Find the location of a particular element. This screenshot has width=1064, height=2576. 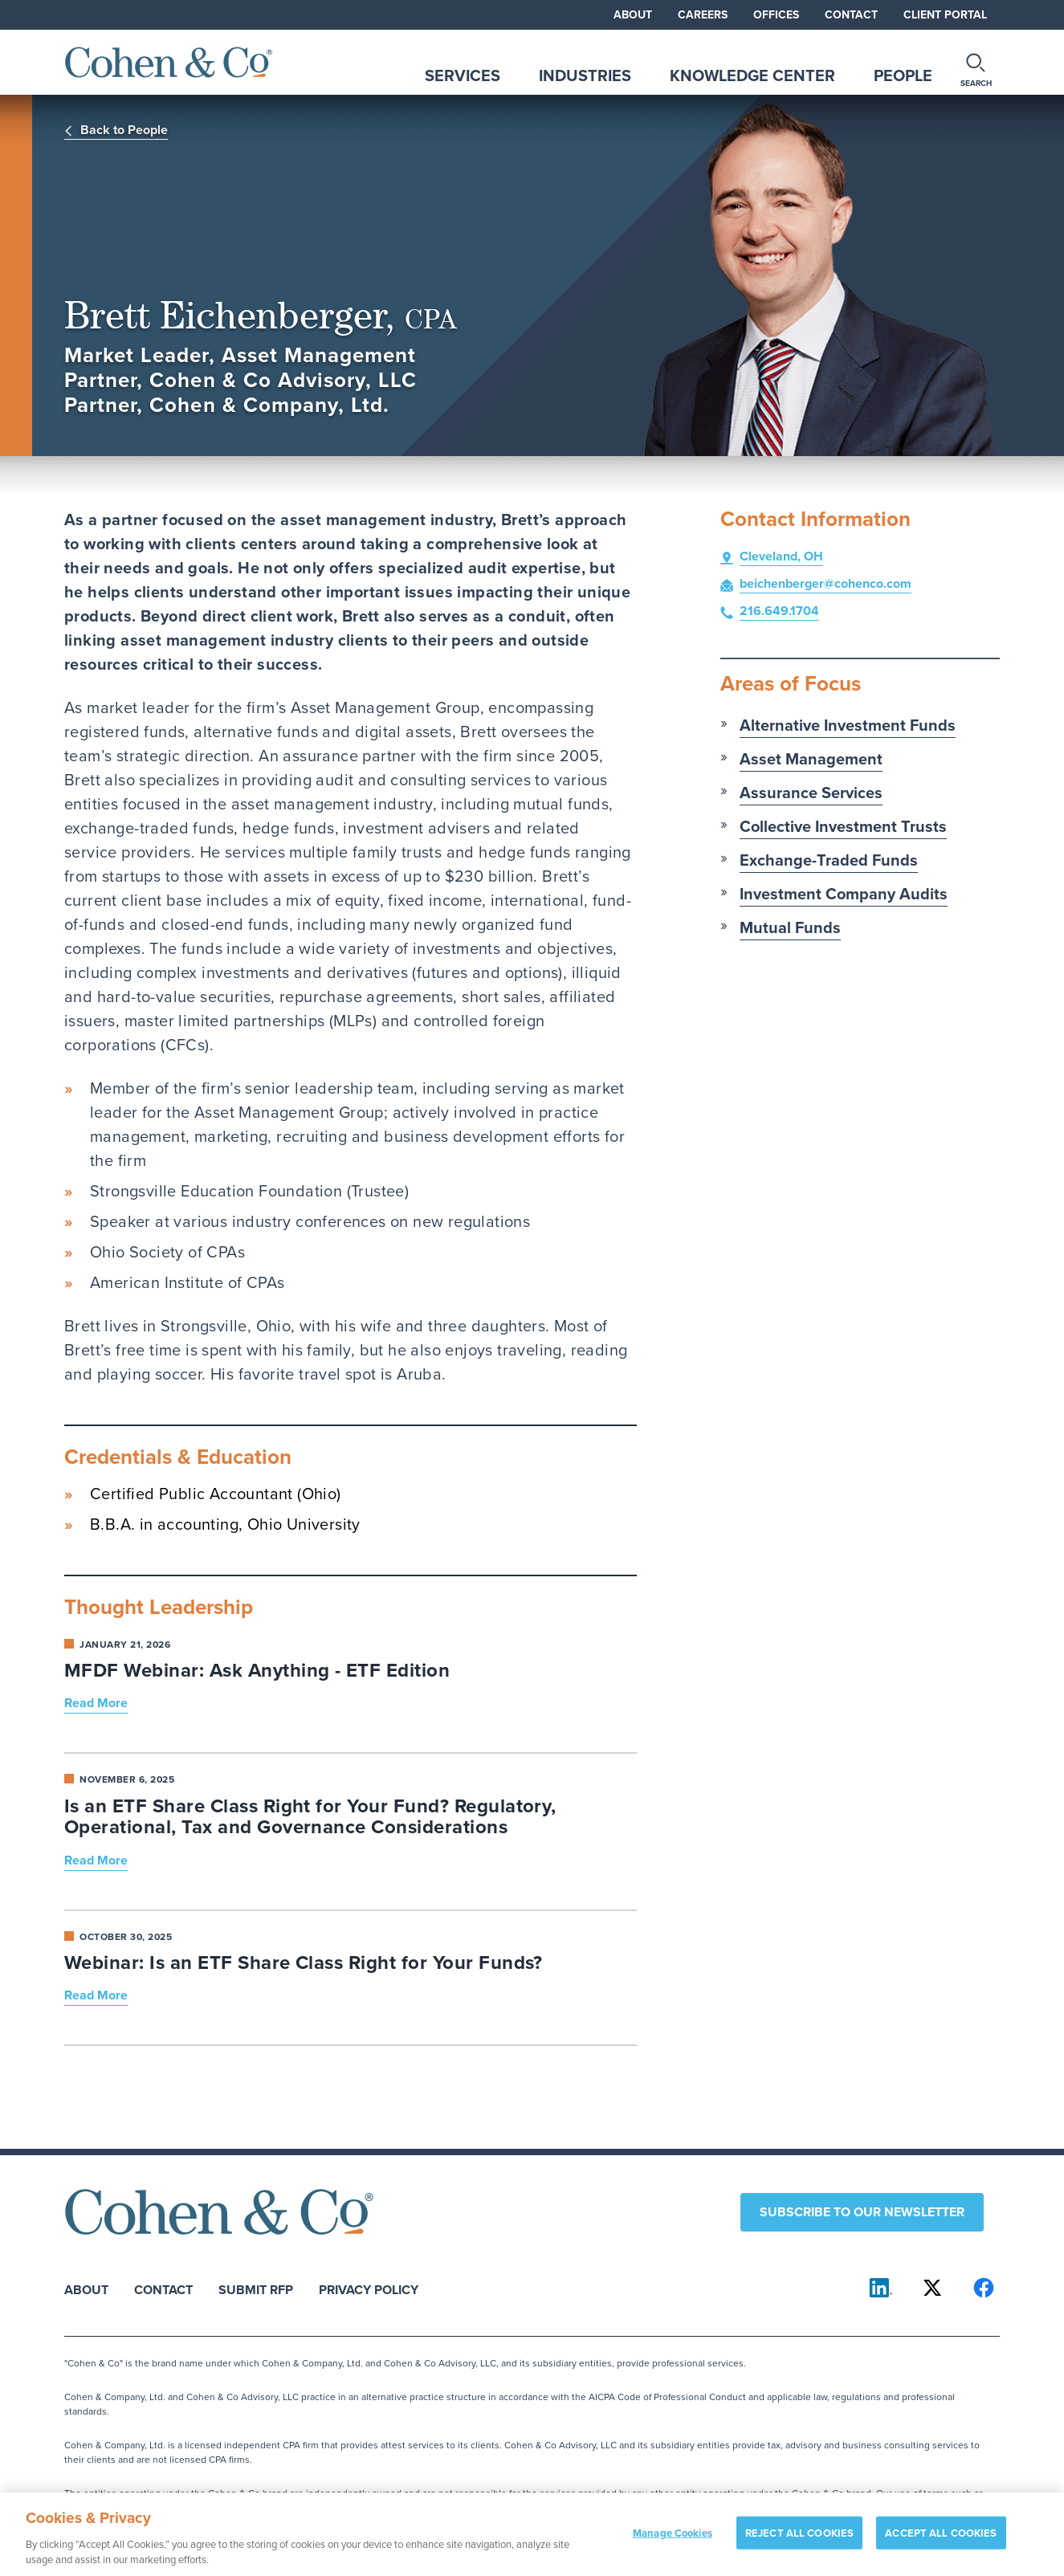

Mutual Funds is located at coordinates (790, 927).